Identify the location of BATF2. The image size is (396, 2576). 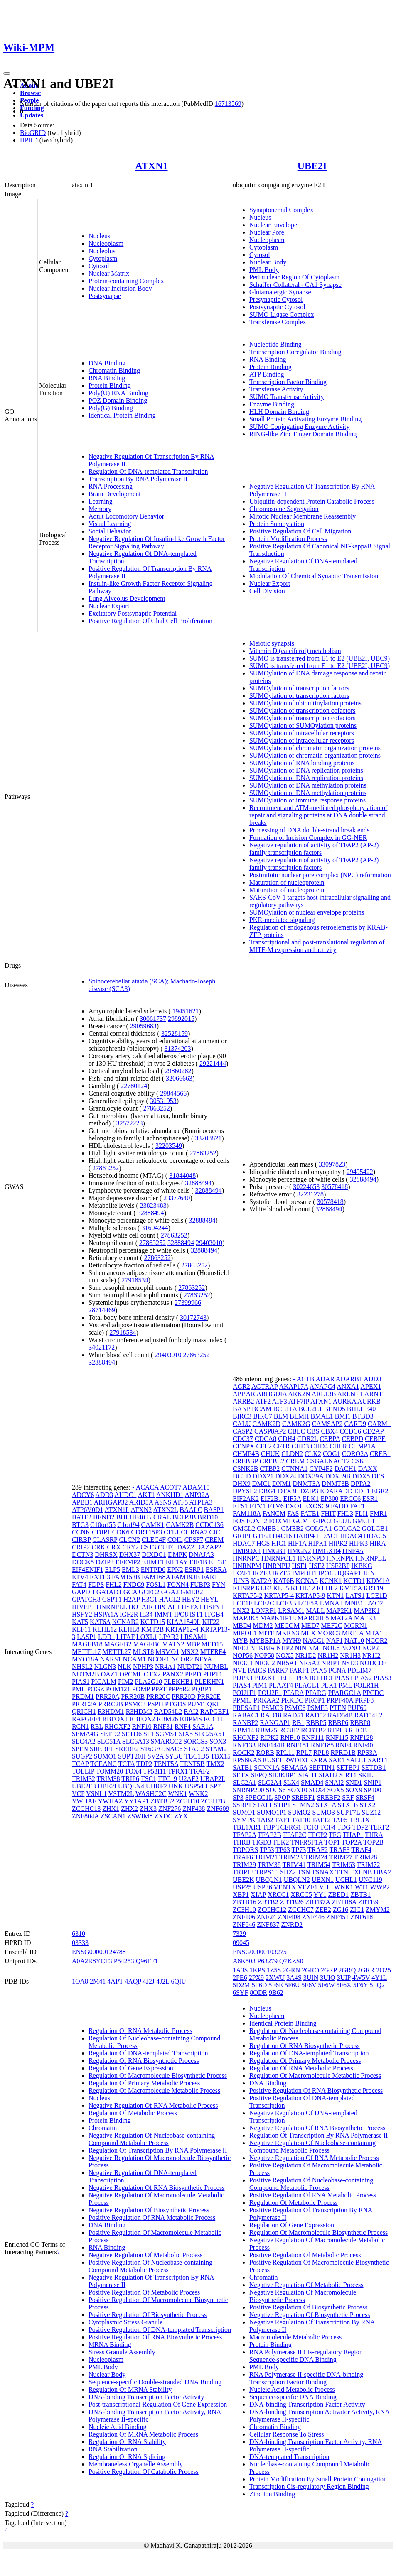
(81, 1517).